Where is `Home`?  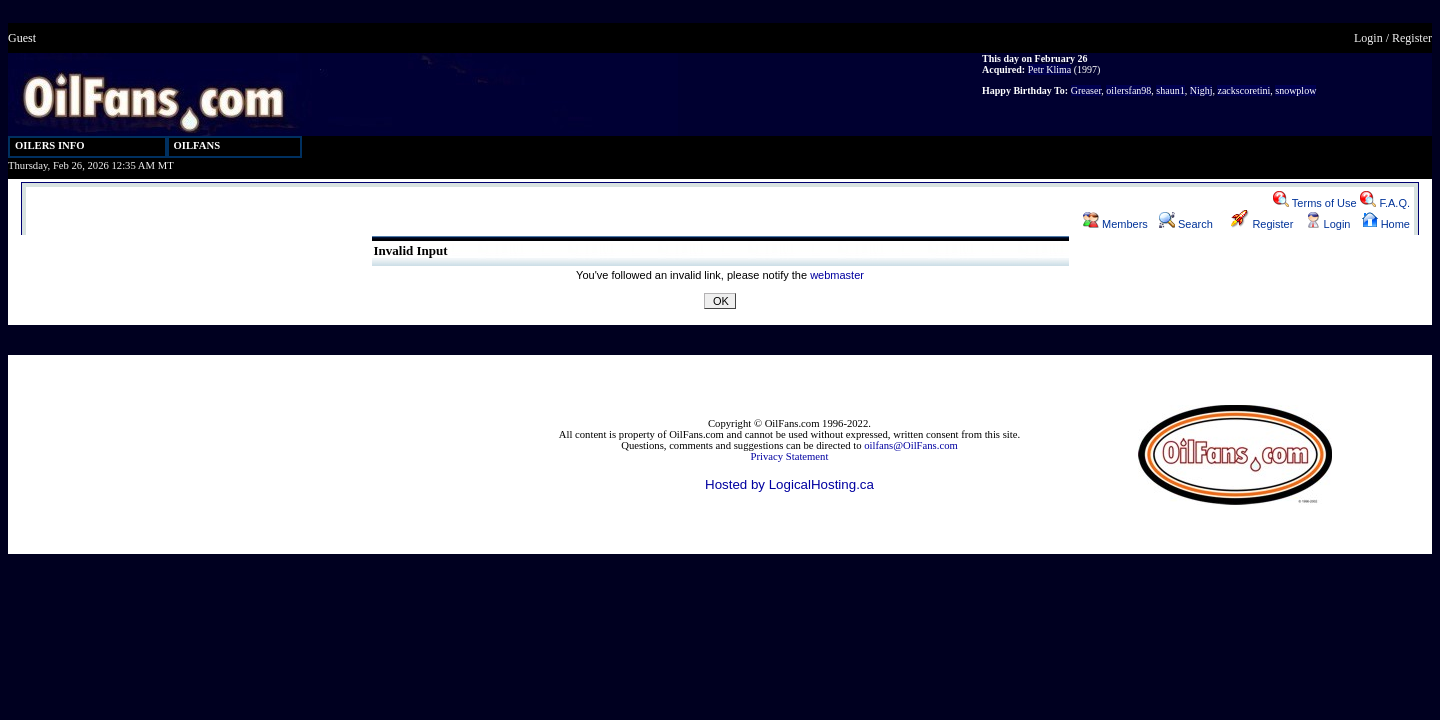 Home is located at coordinates (1386, 224).